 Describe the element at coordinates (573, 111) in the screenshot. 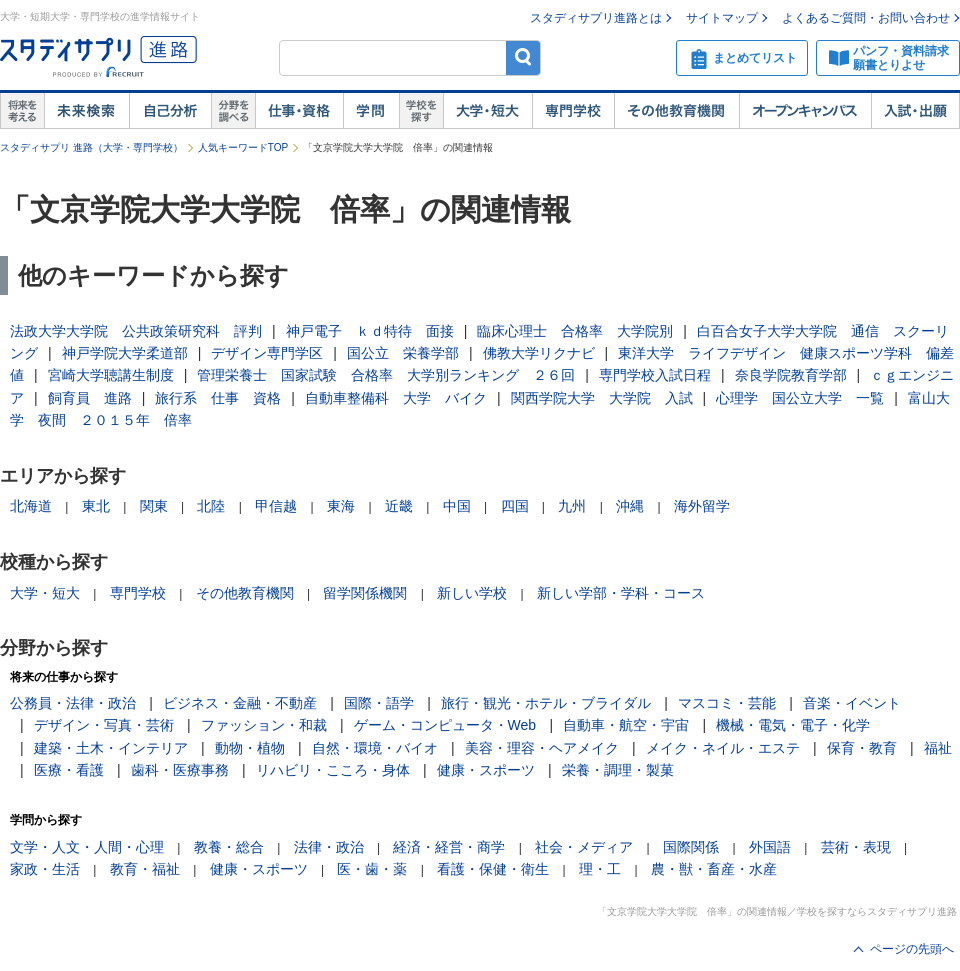

I see `専門学校` at that location.